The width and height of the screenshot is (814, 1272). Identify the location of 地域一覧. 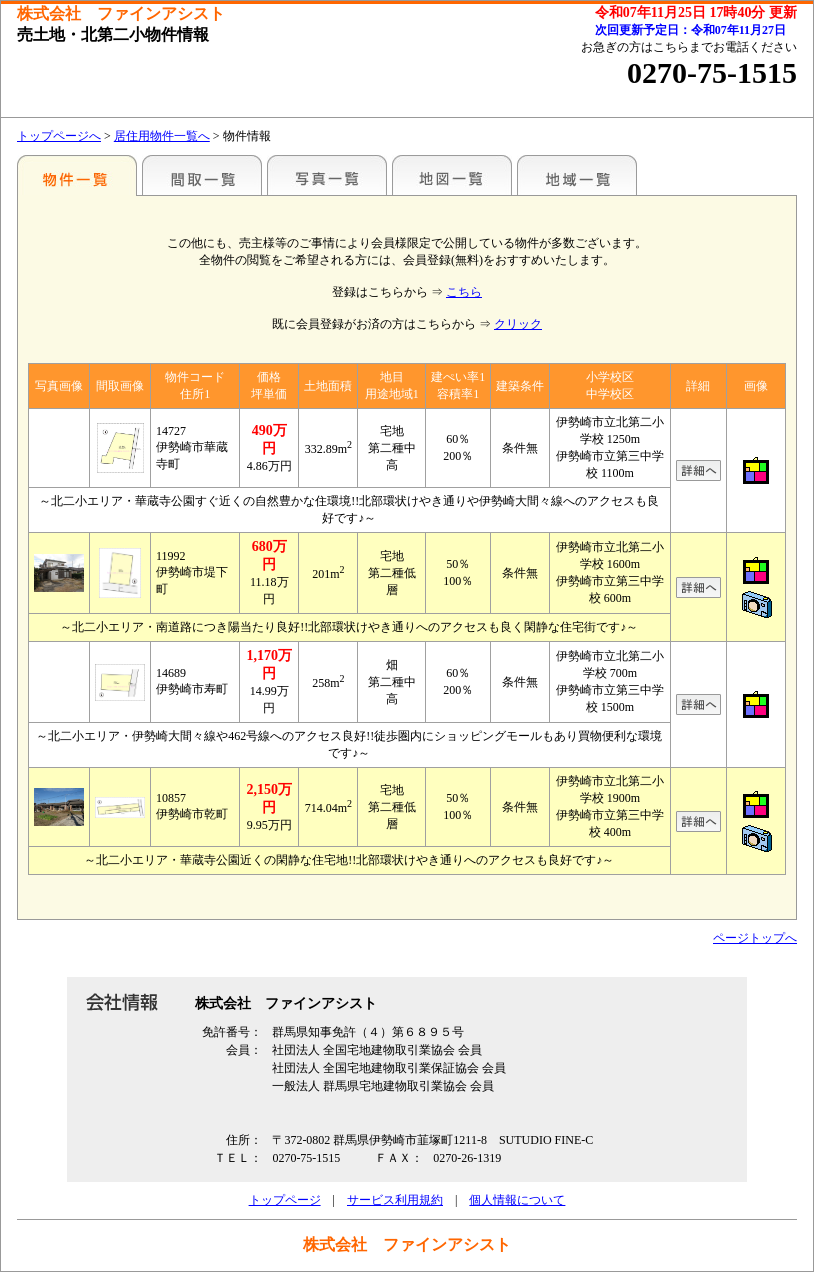
(577, 175).